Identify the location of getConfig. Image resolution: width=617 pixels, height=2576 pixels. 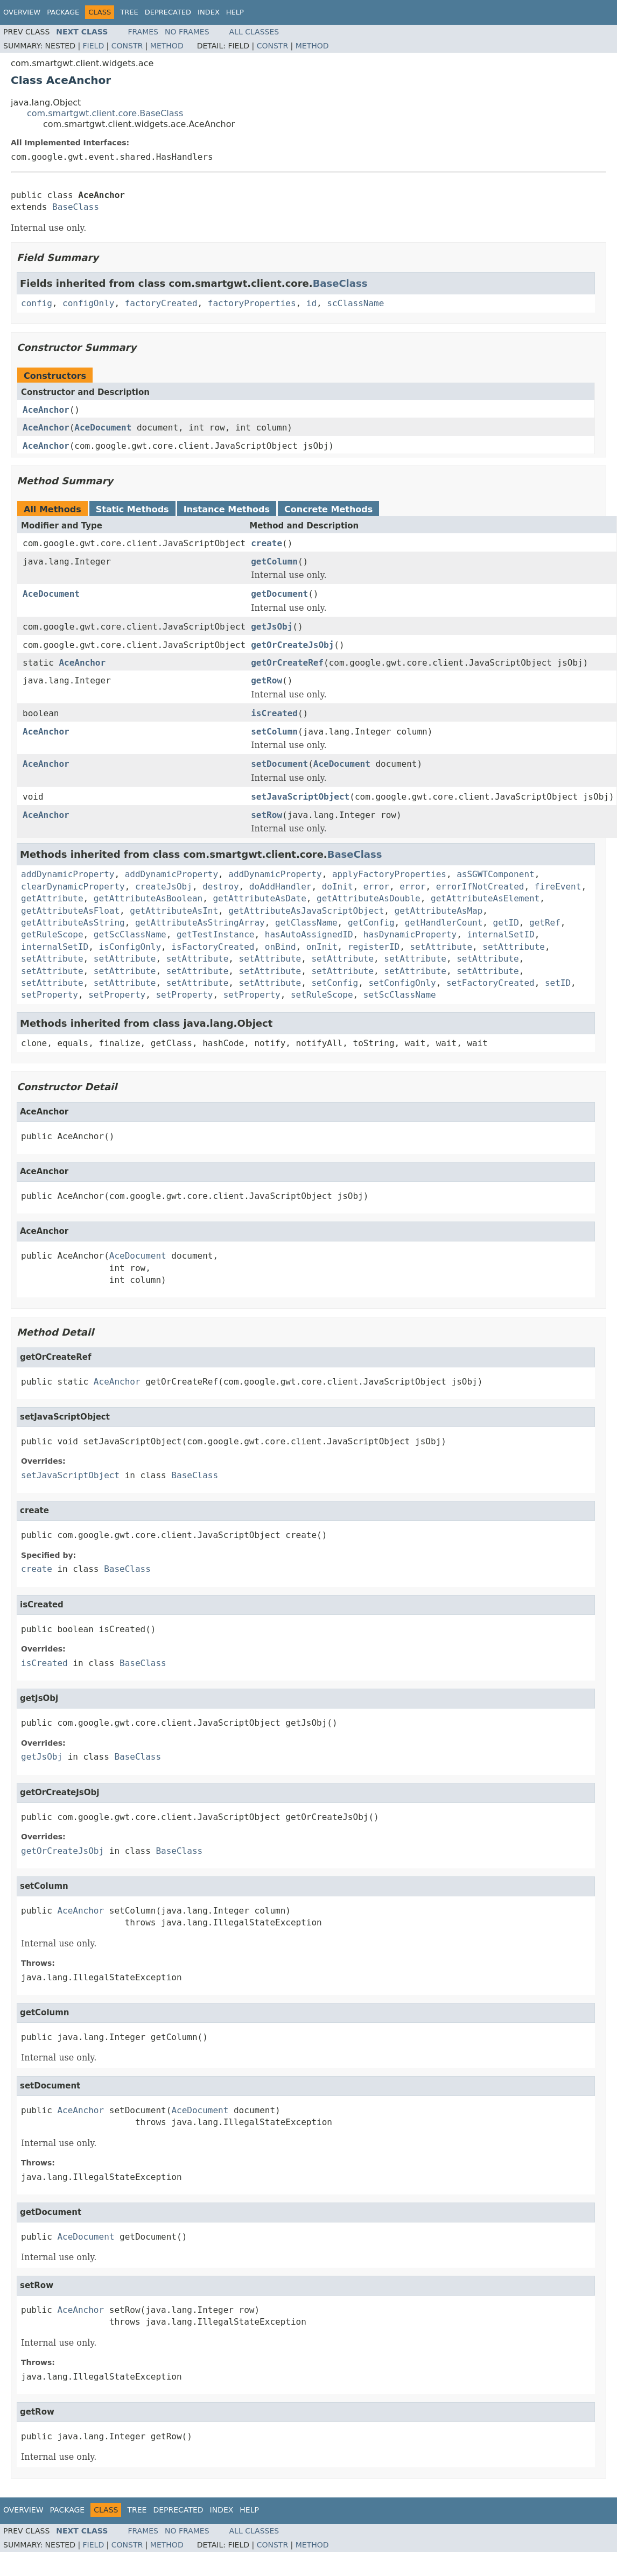
(371, 923).